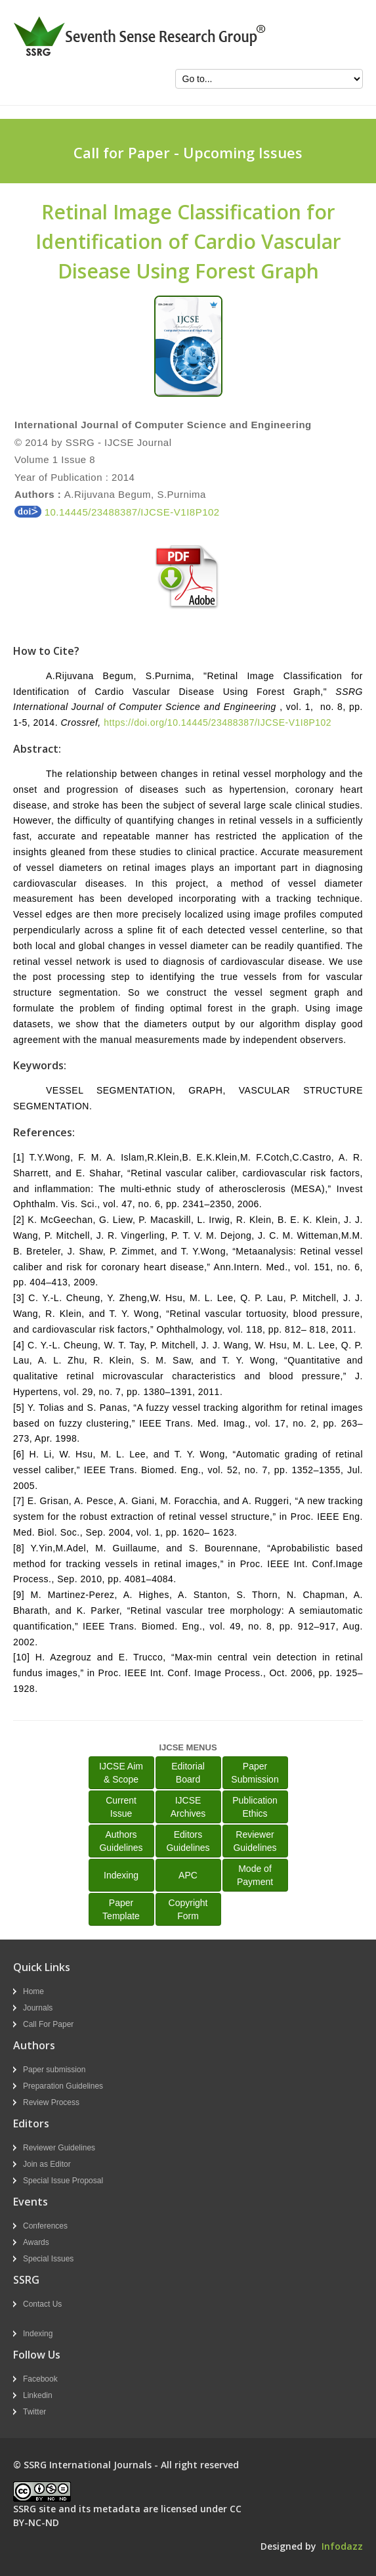  I want to click on Join as Editor, so click(47, 2164).